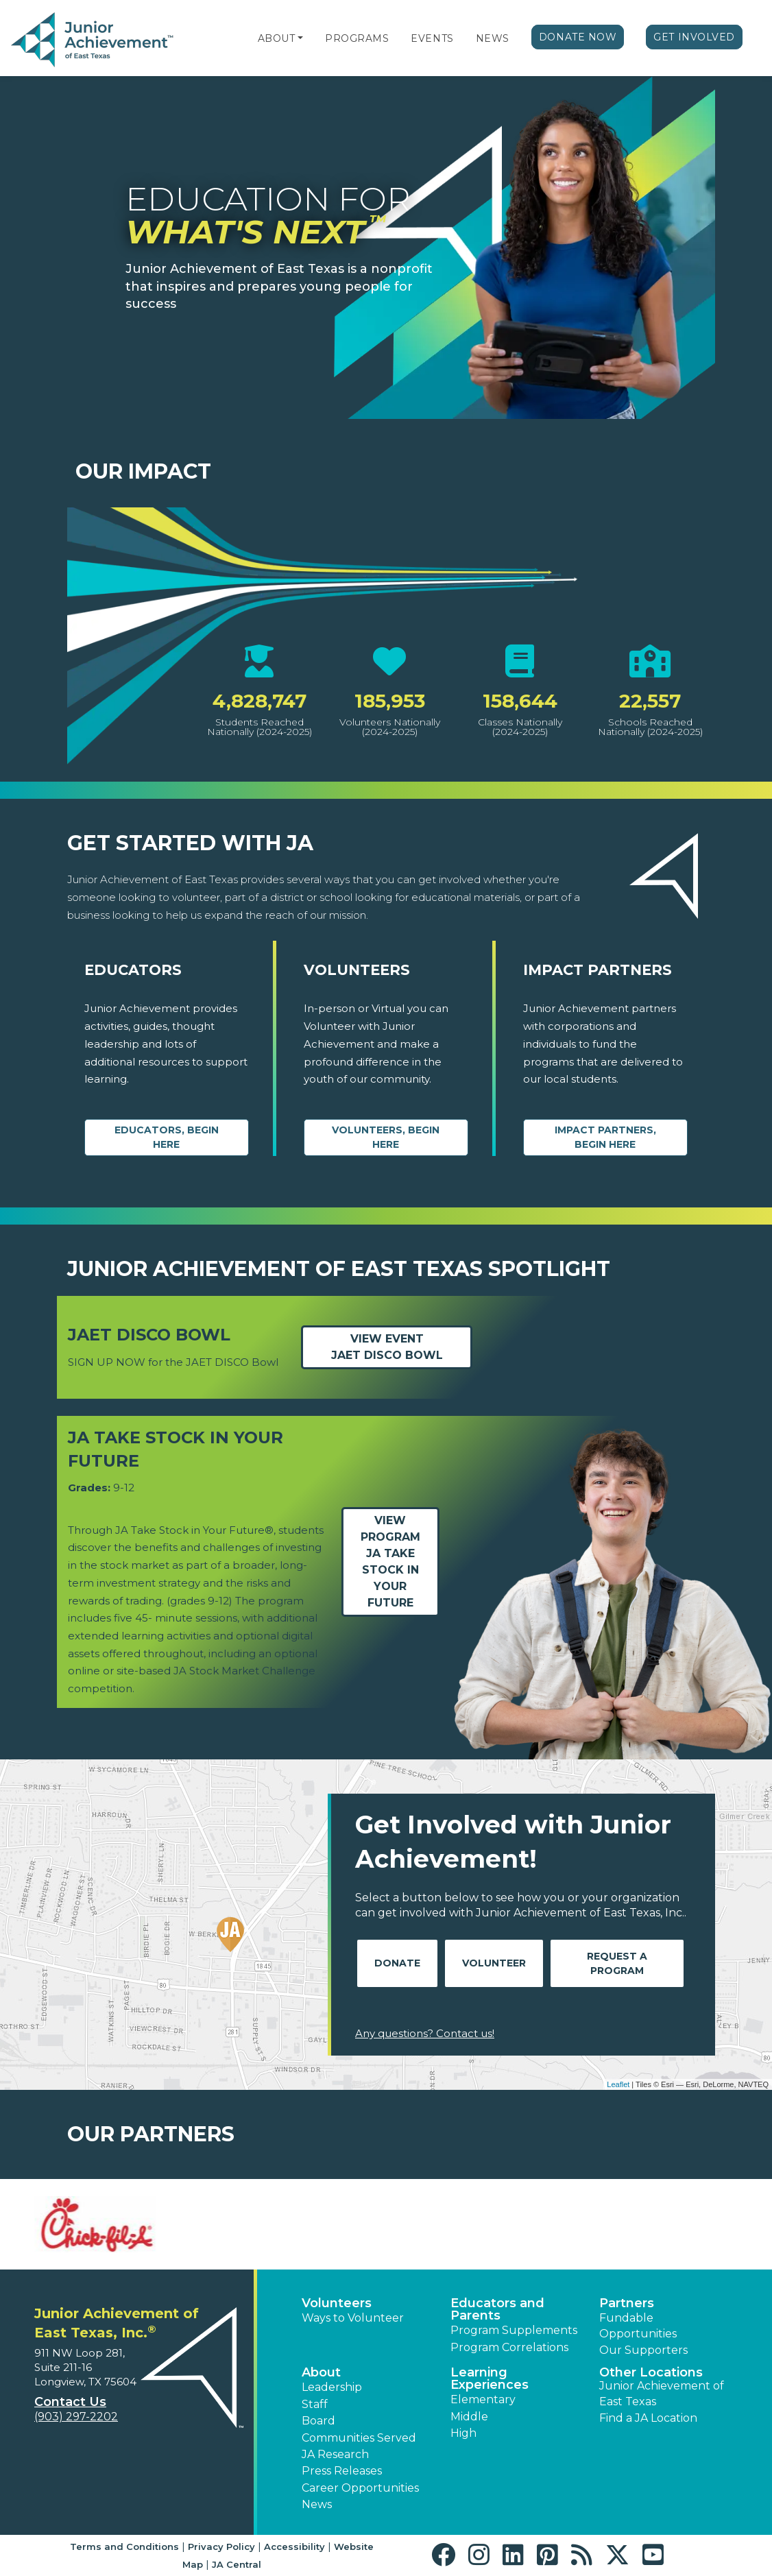 Image resolution: width=772 pixels, height=2576 pixels. What do you see at coordinates (236, 2564) in the screenshot?
I see `JA Central [button]` at bounding box center [236, 2564].